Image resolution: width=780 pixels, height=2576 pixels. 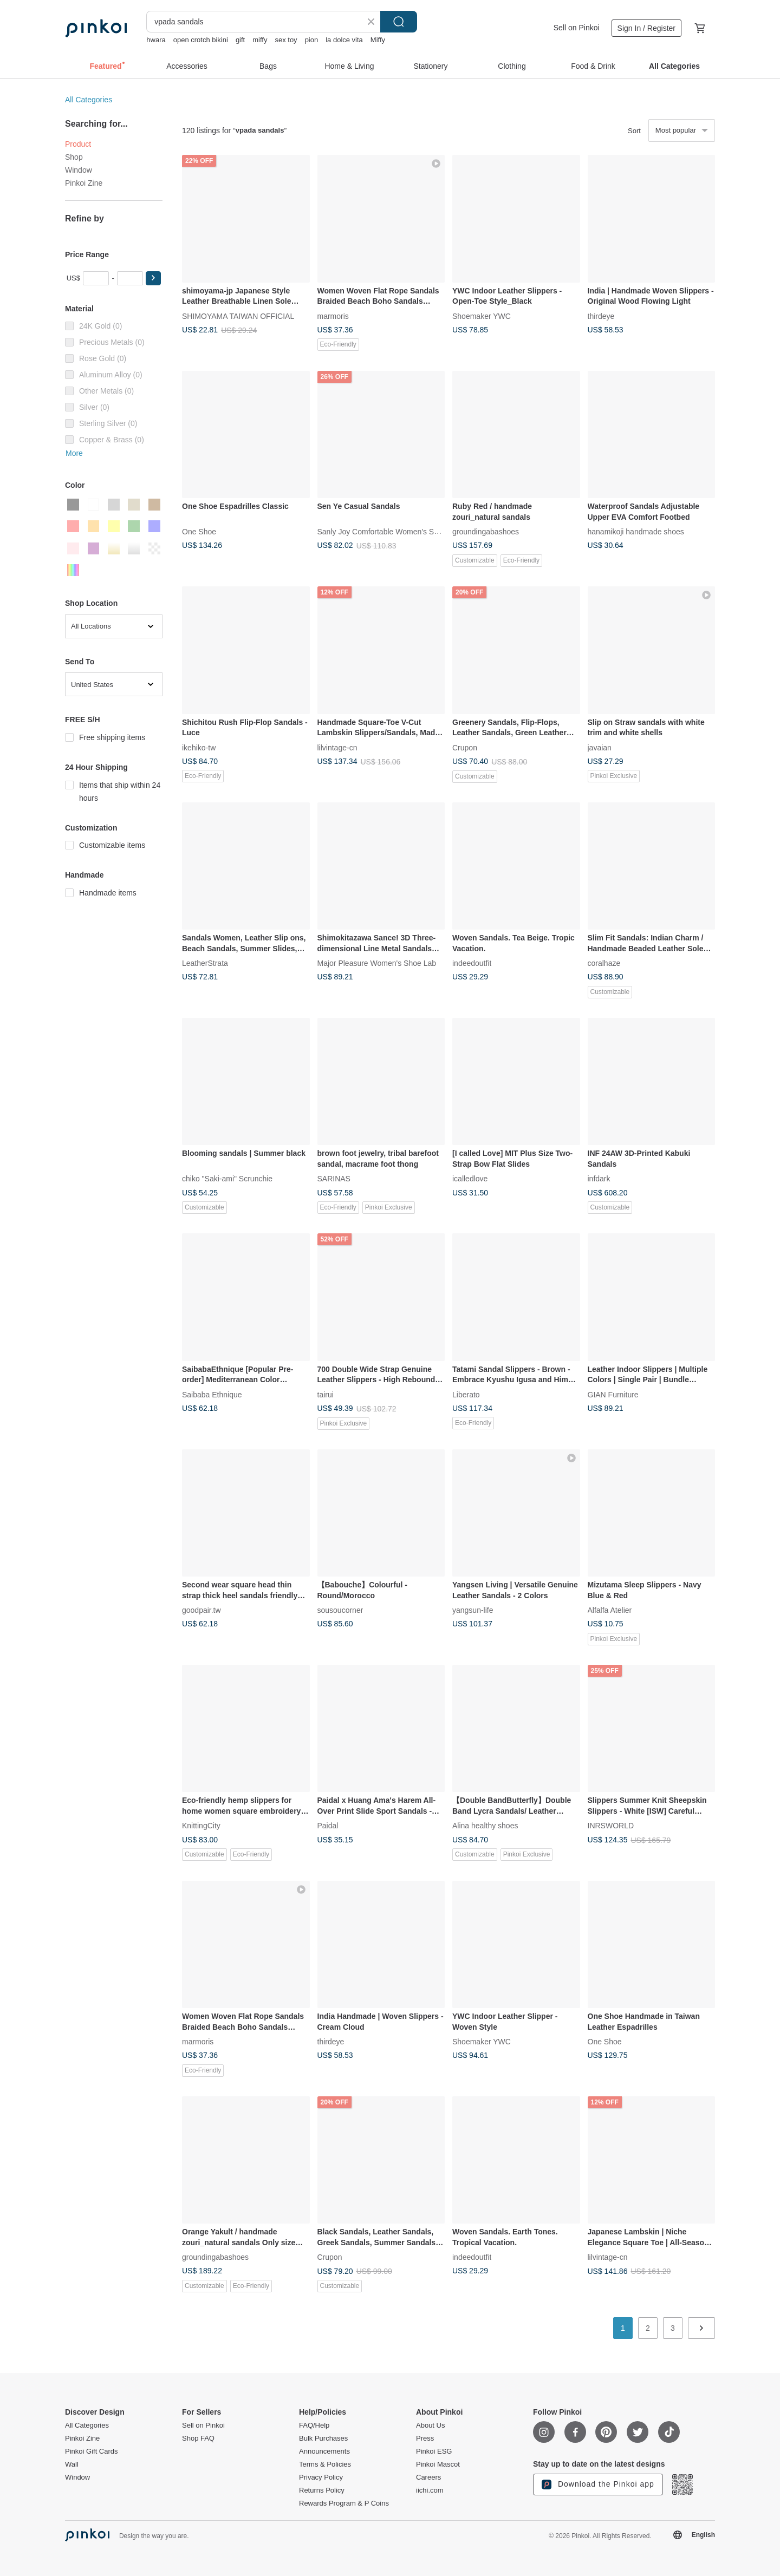 What do you see at coordinates (599, 1178) in the screenshot?
I see `infdark` at bounding box center [599, 1178].